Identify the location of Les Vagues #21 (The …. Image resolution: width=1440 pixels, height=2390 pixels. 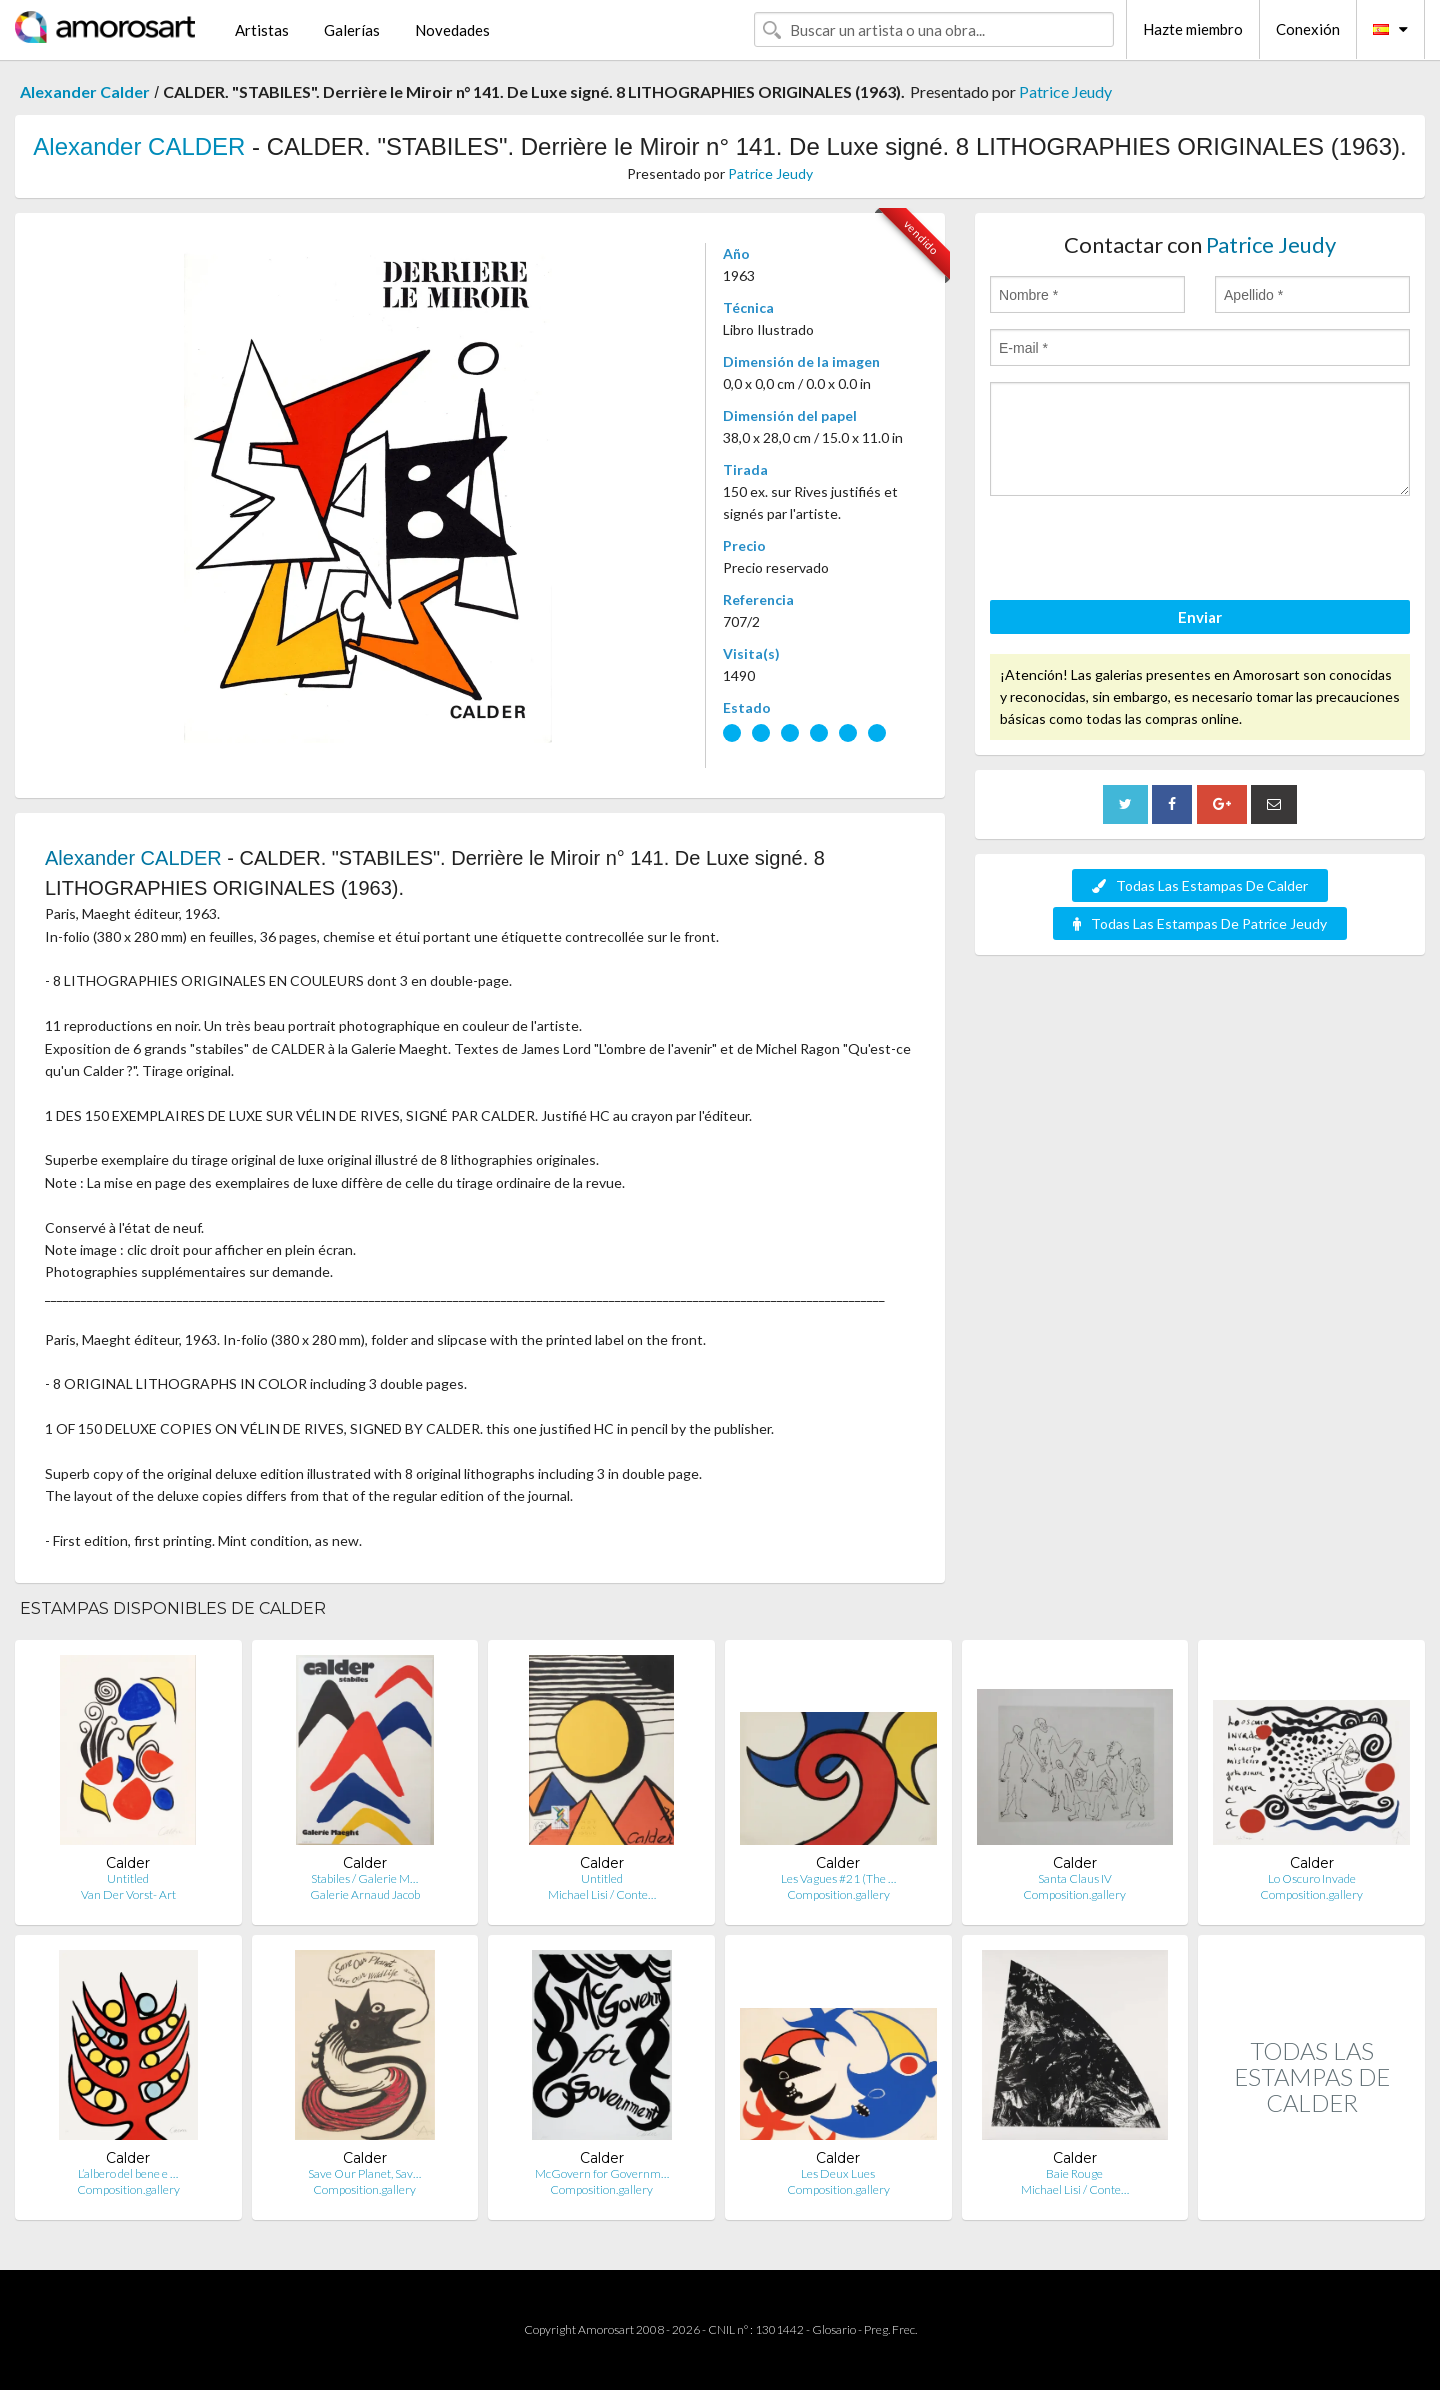
(838, 1878).